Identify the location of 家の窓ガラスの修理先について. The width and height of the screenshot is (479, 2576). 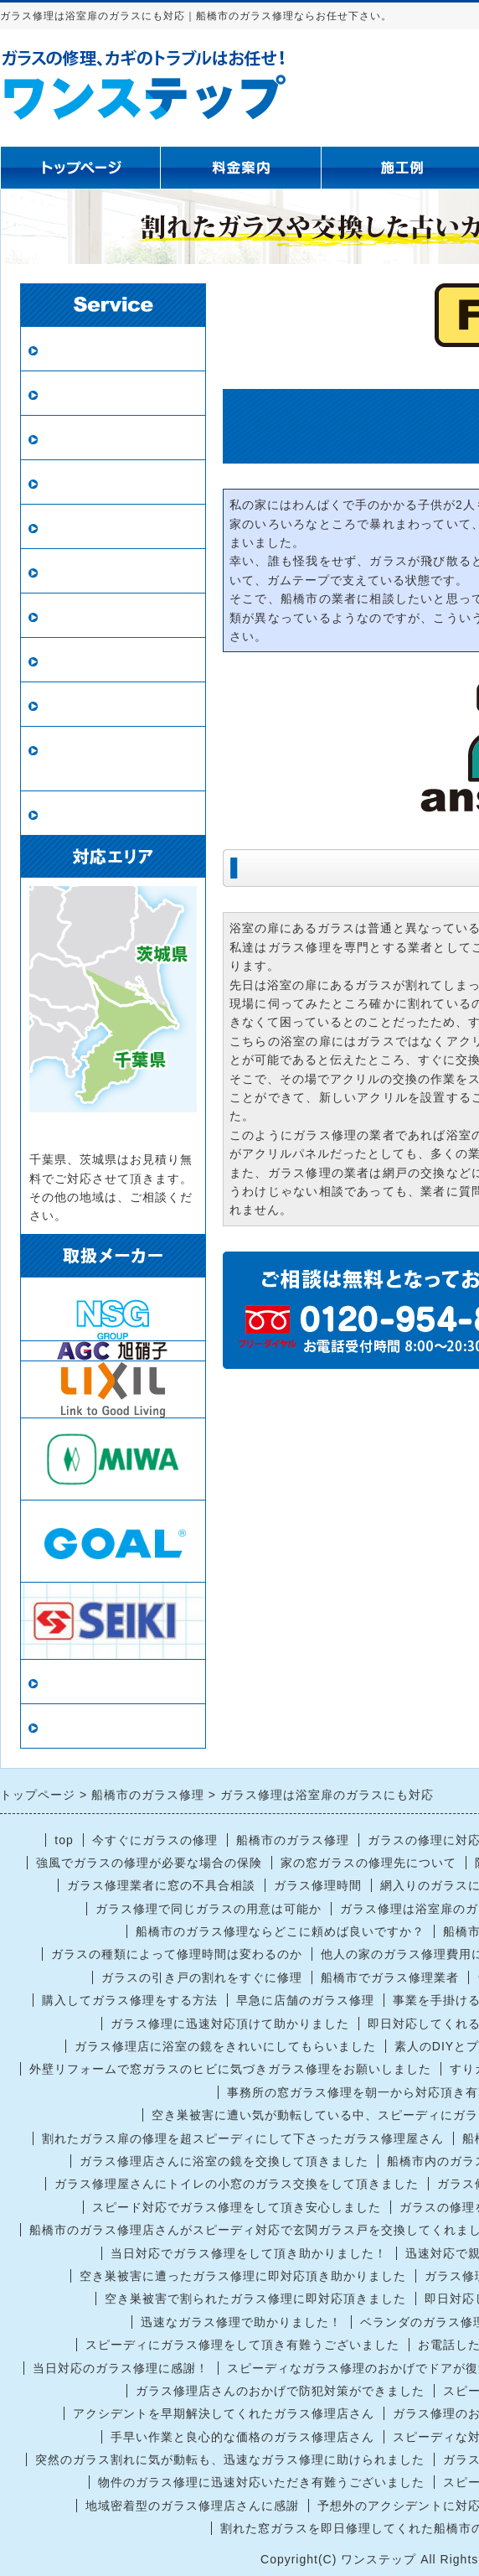
(368, 1862).